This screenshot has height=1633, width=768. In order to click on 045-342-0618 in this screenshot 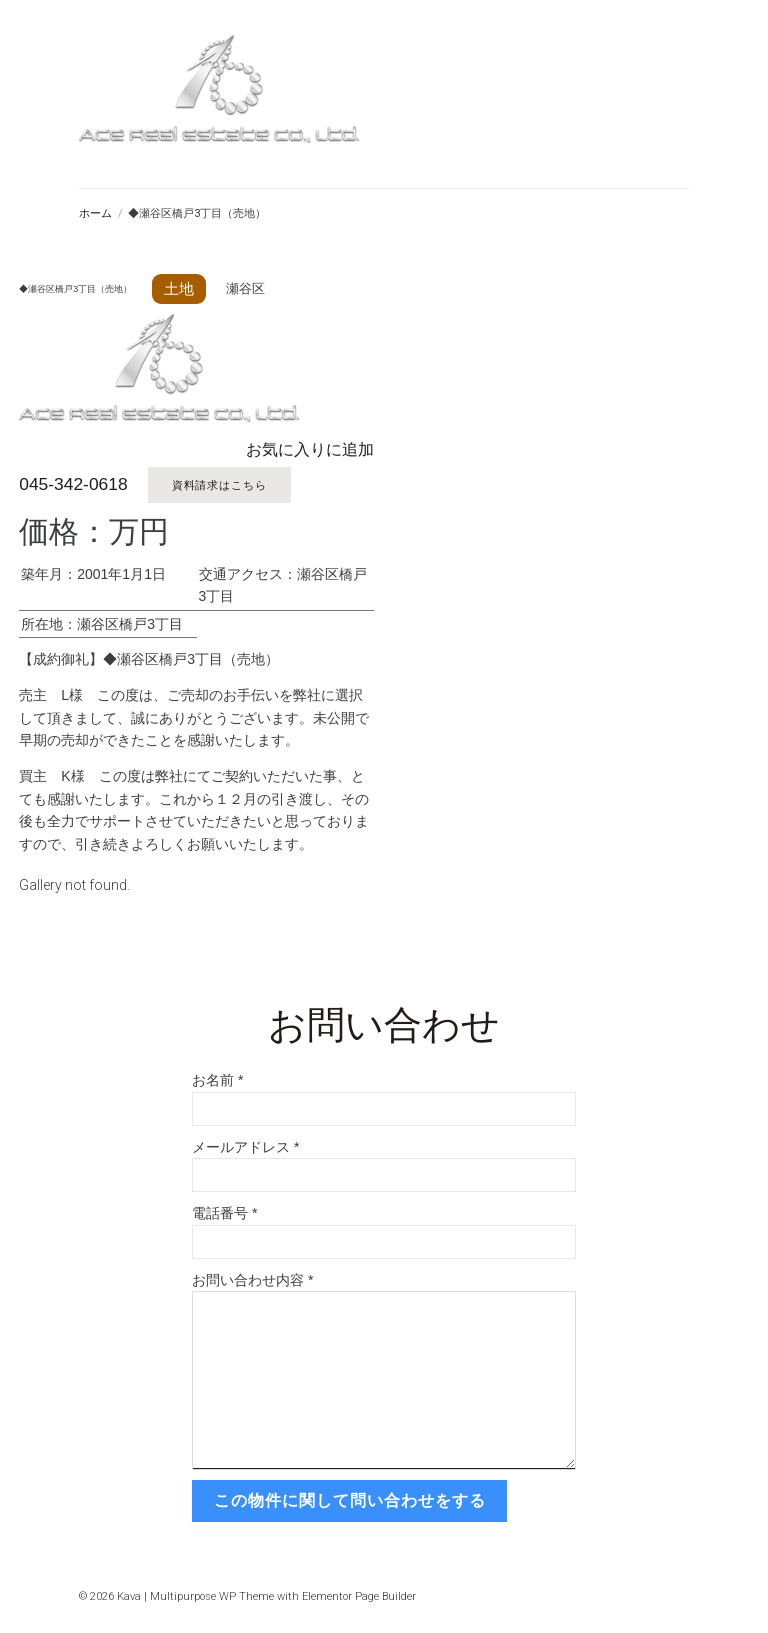, I will do `click(72, 484)`.